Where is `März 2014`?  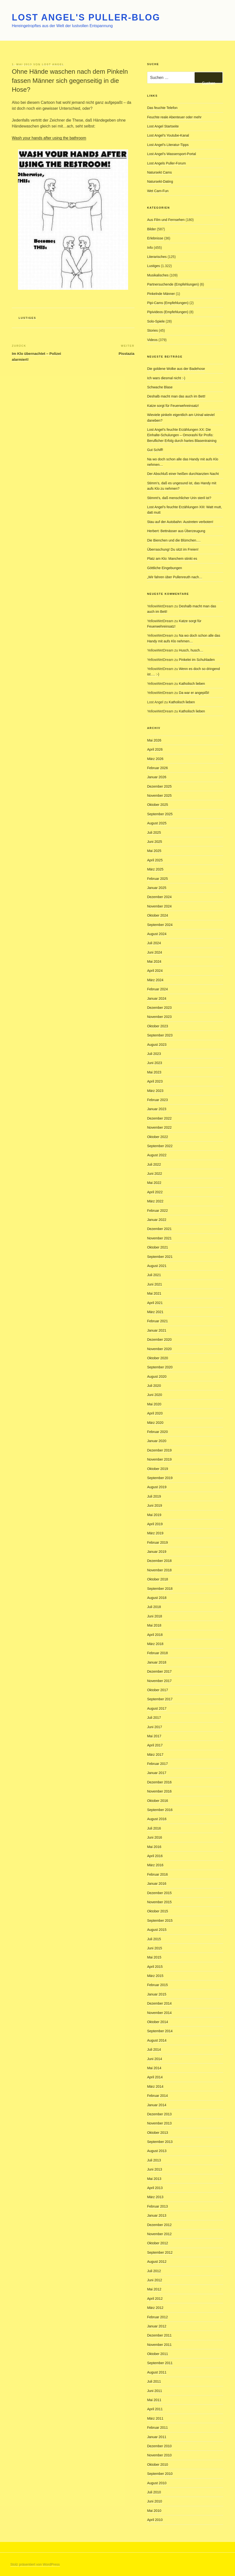 März 2014 is located at coordinates (155, 2086).